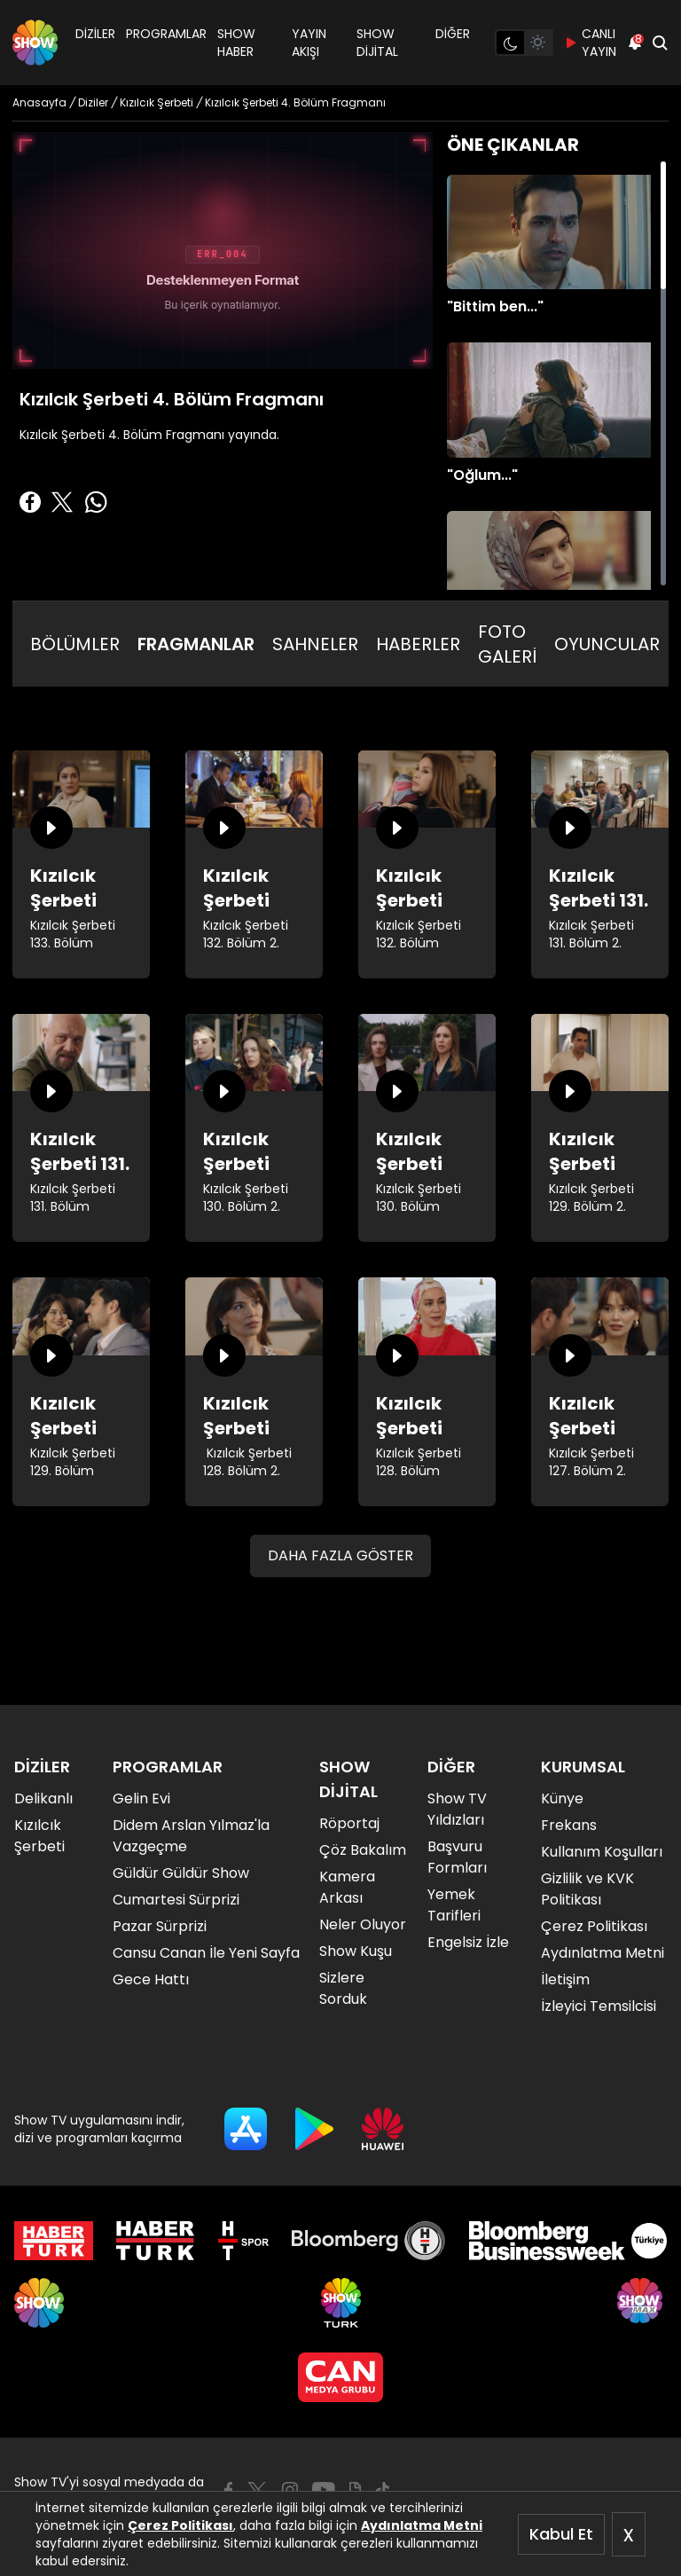 The width and height of the screenshot is (681, 2576). Describe the element at coordinates (43, 1798) in the screenshot. I see `Delikanlı` at that location.